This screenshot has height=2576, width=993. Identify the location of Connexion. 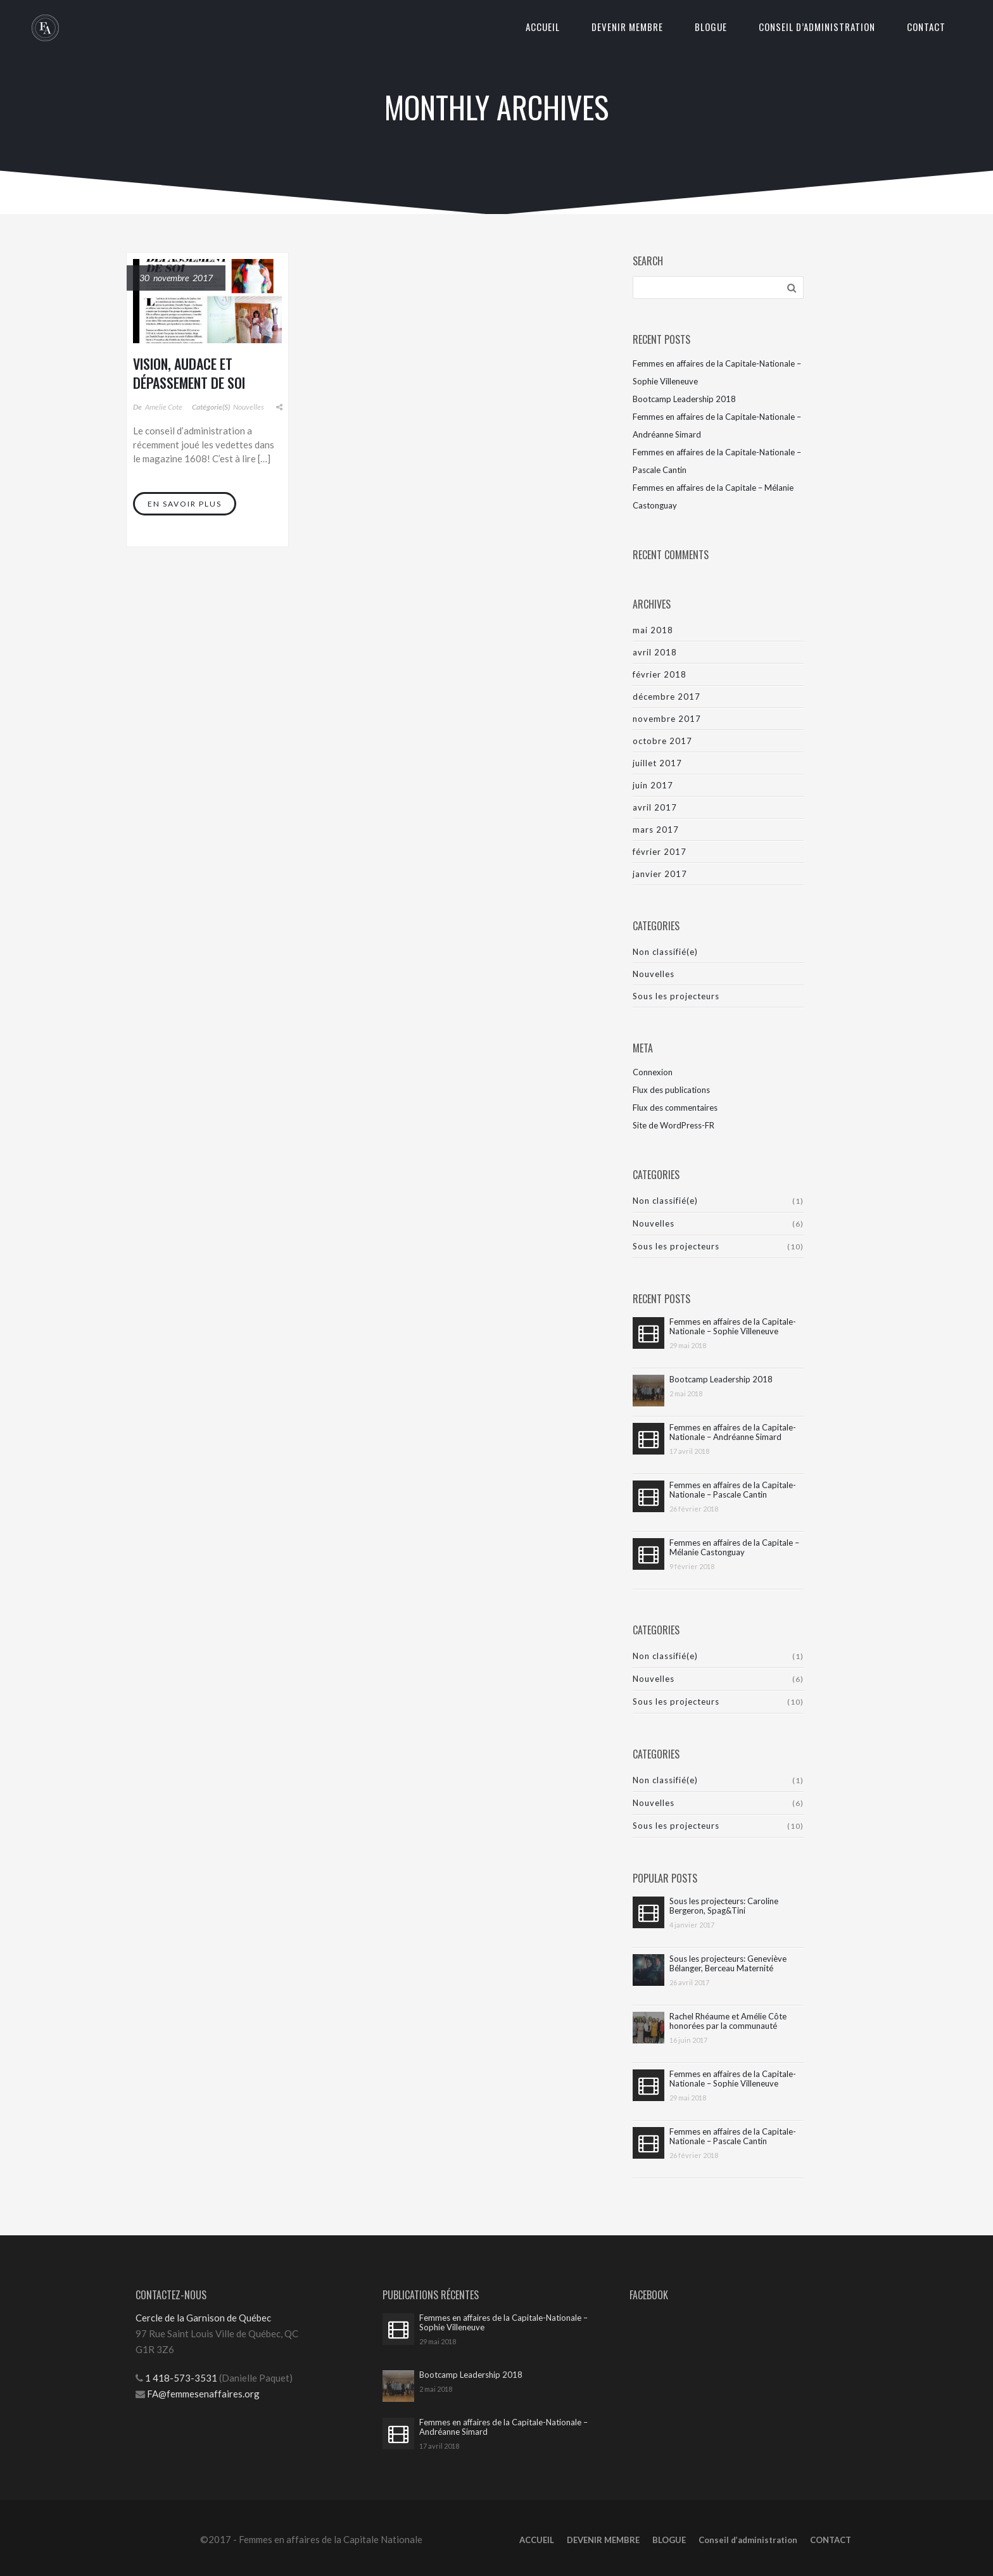
(653, 1072).